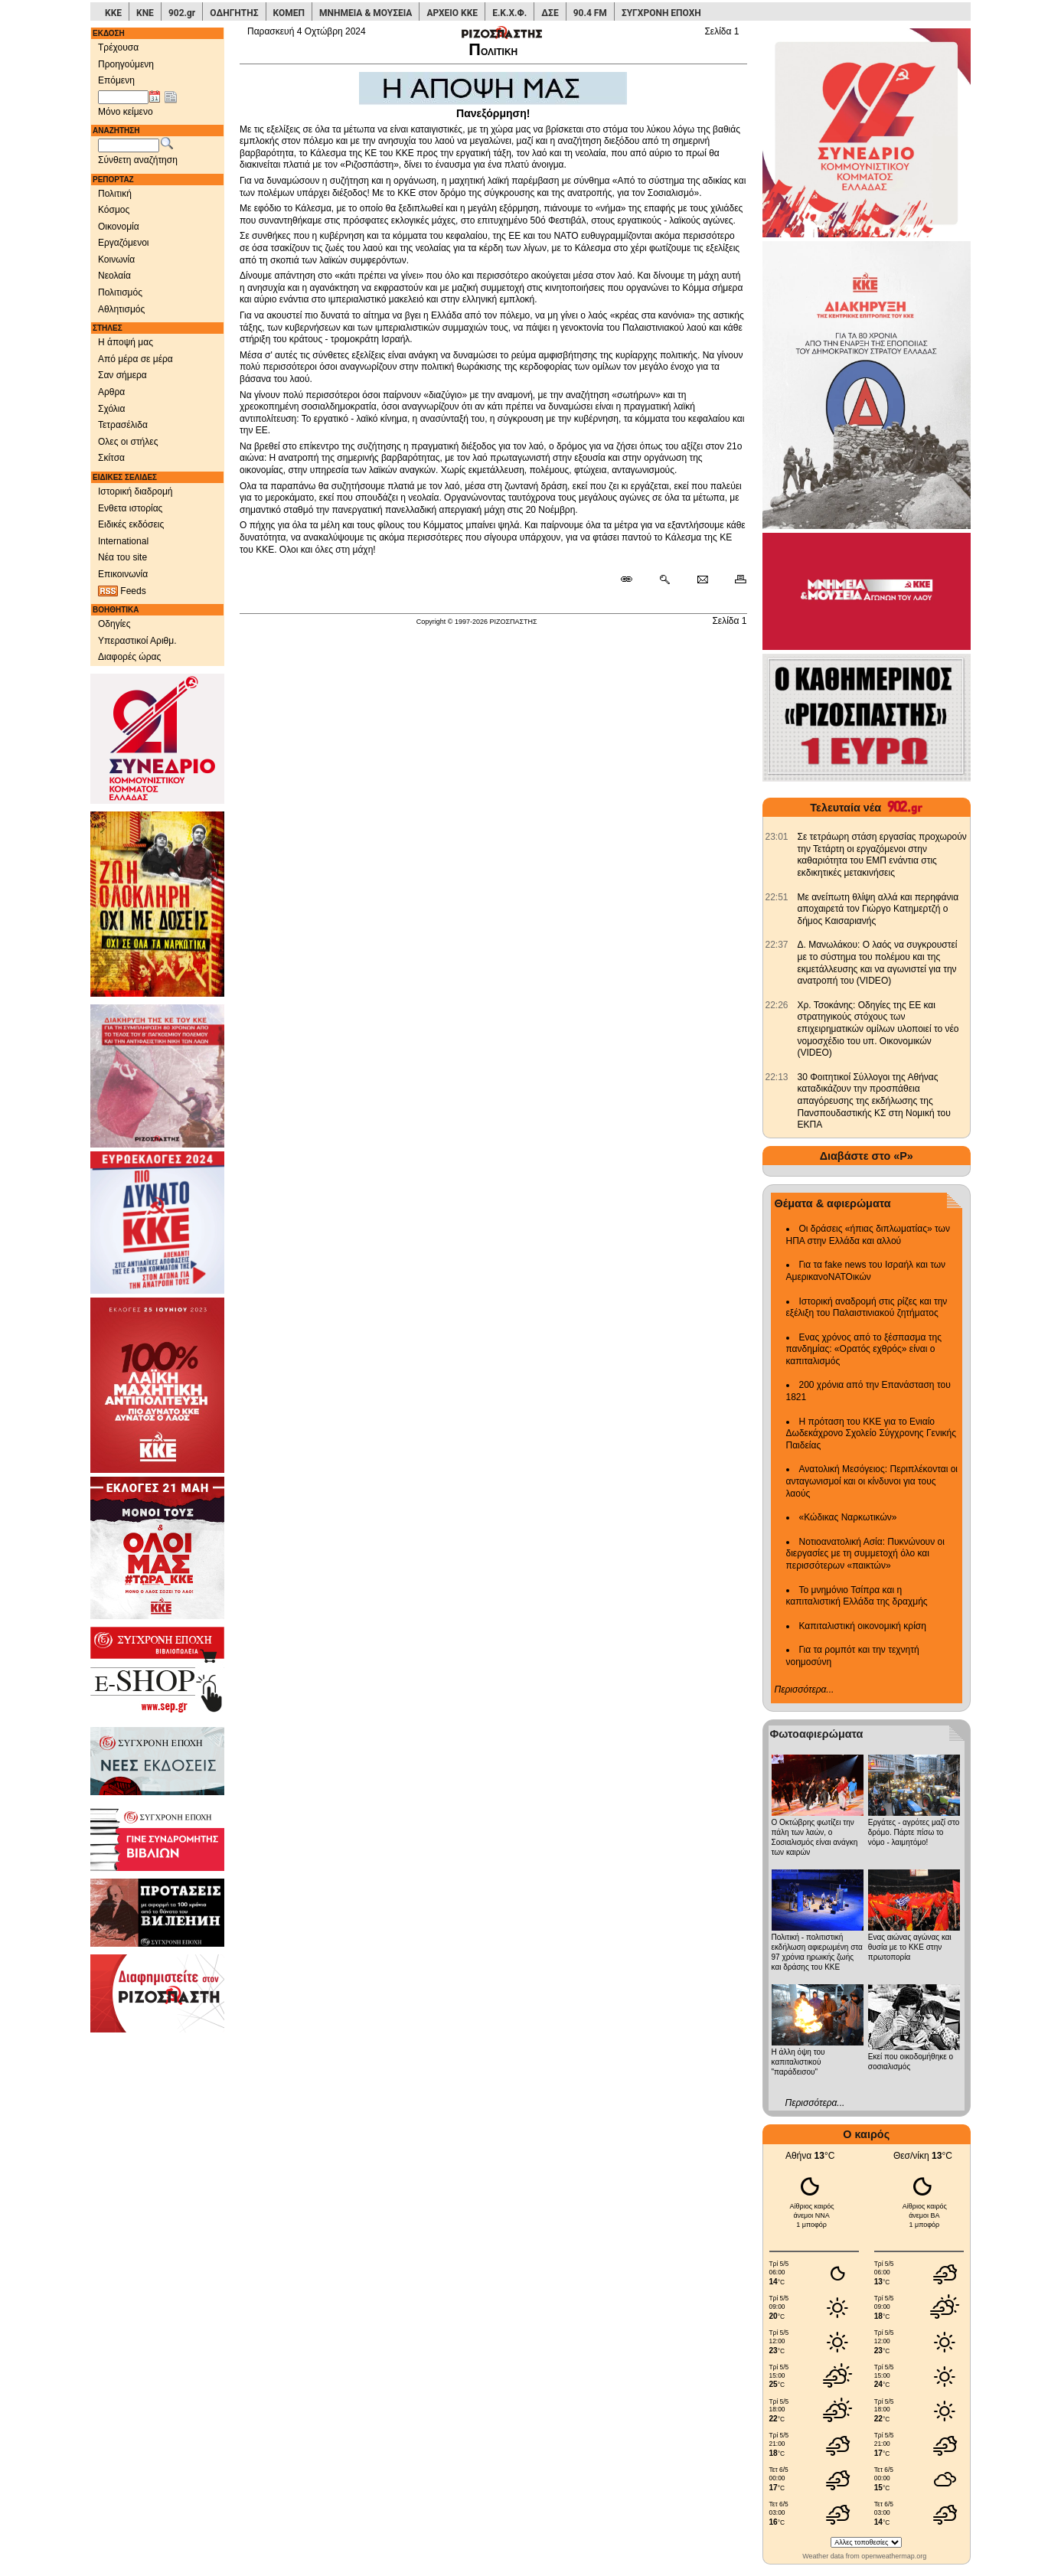 This screenshot has height=2576, width=1061. Describe the element at coordinates (125, 111) in the screenshot. I see `Μόνο κείμενο` at that location.